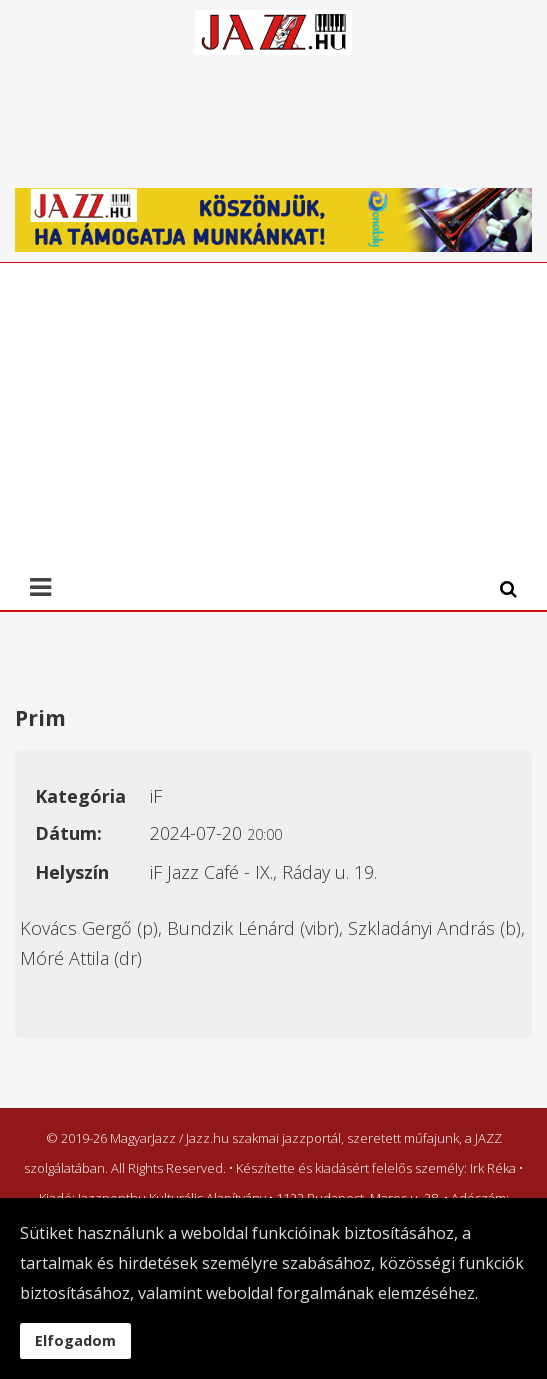  I want to click on Elfogadom, so click(75, 1340).